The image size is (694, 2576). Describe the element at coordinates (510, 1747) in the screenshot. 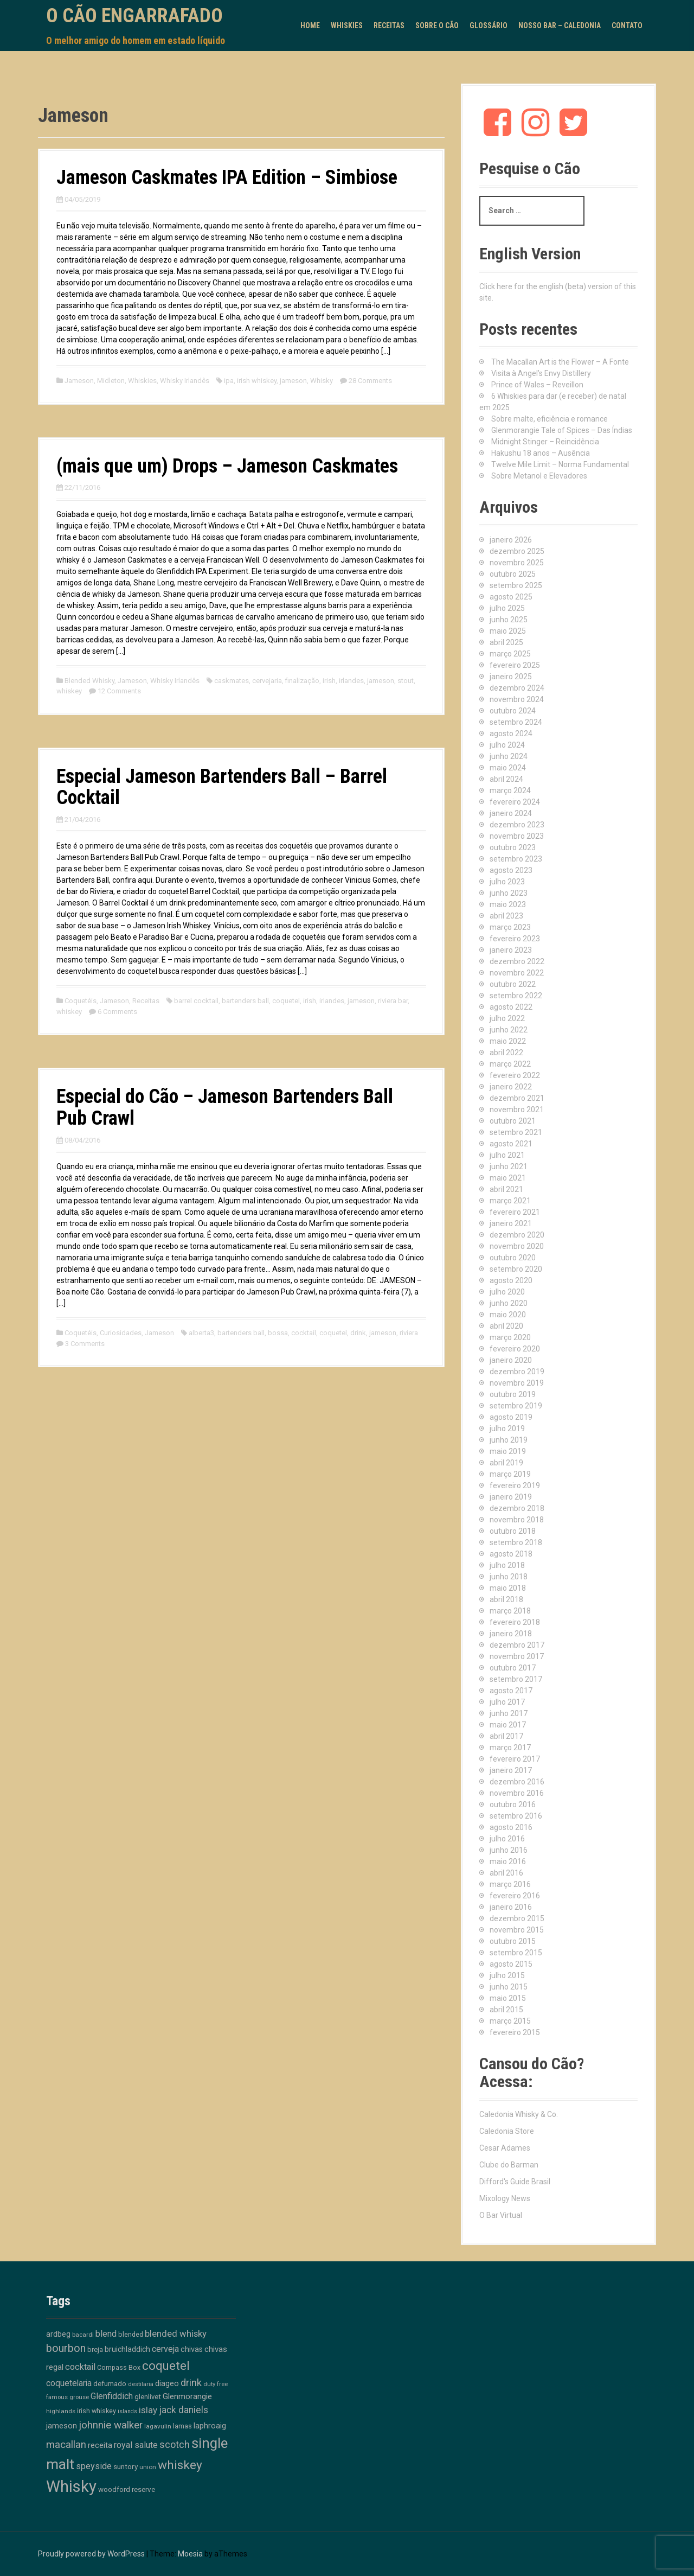

I see `março 2017` at that location.